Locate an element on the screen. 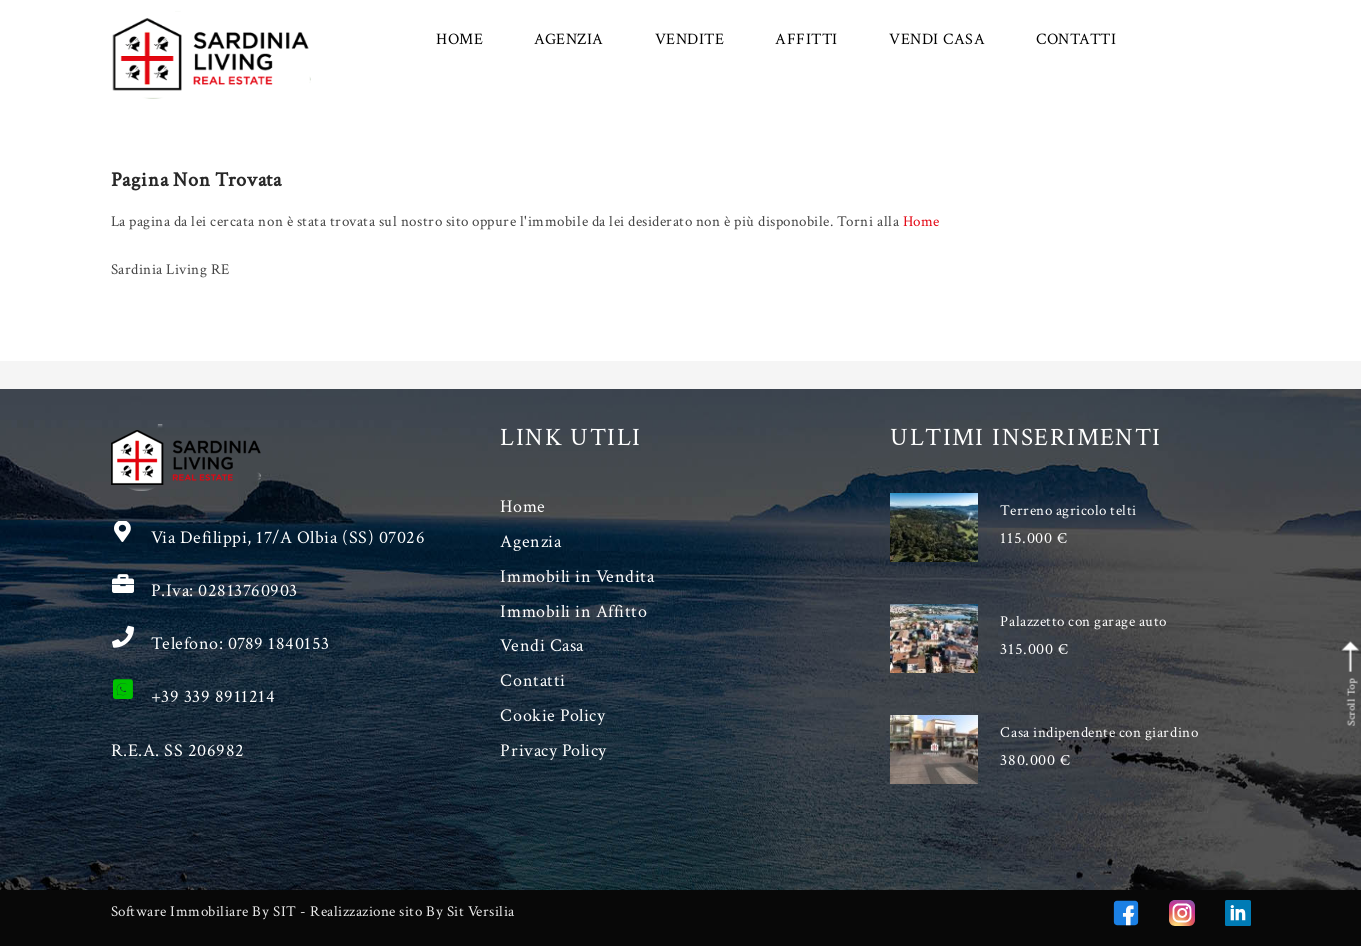 This screenshot has width=1361, height=946. Immobili in Affitto is located at coordinates (573, 611).